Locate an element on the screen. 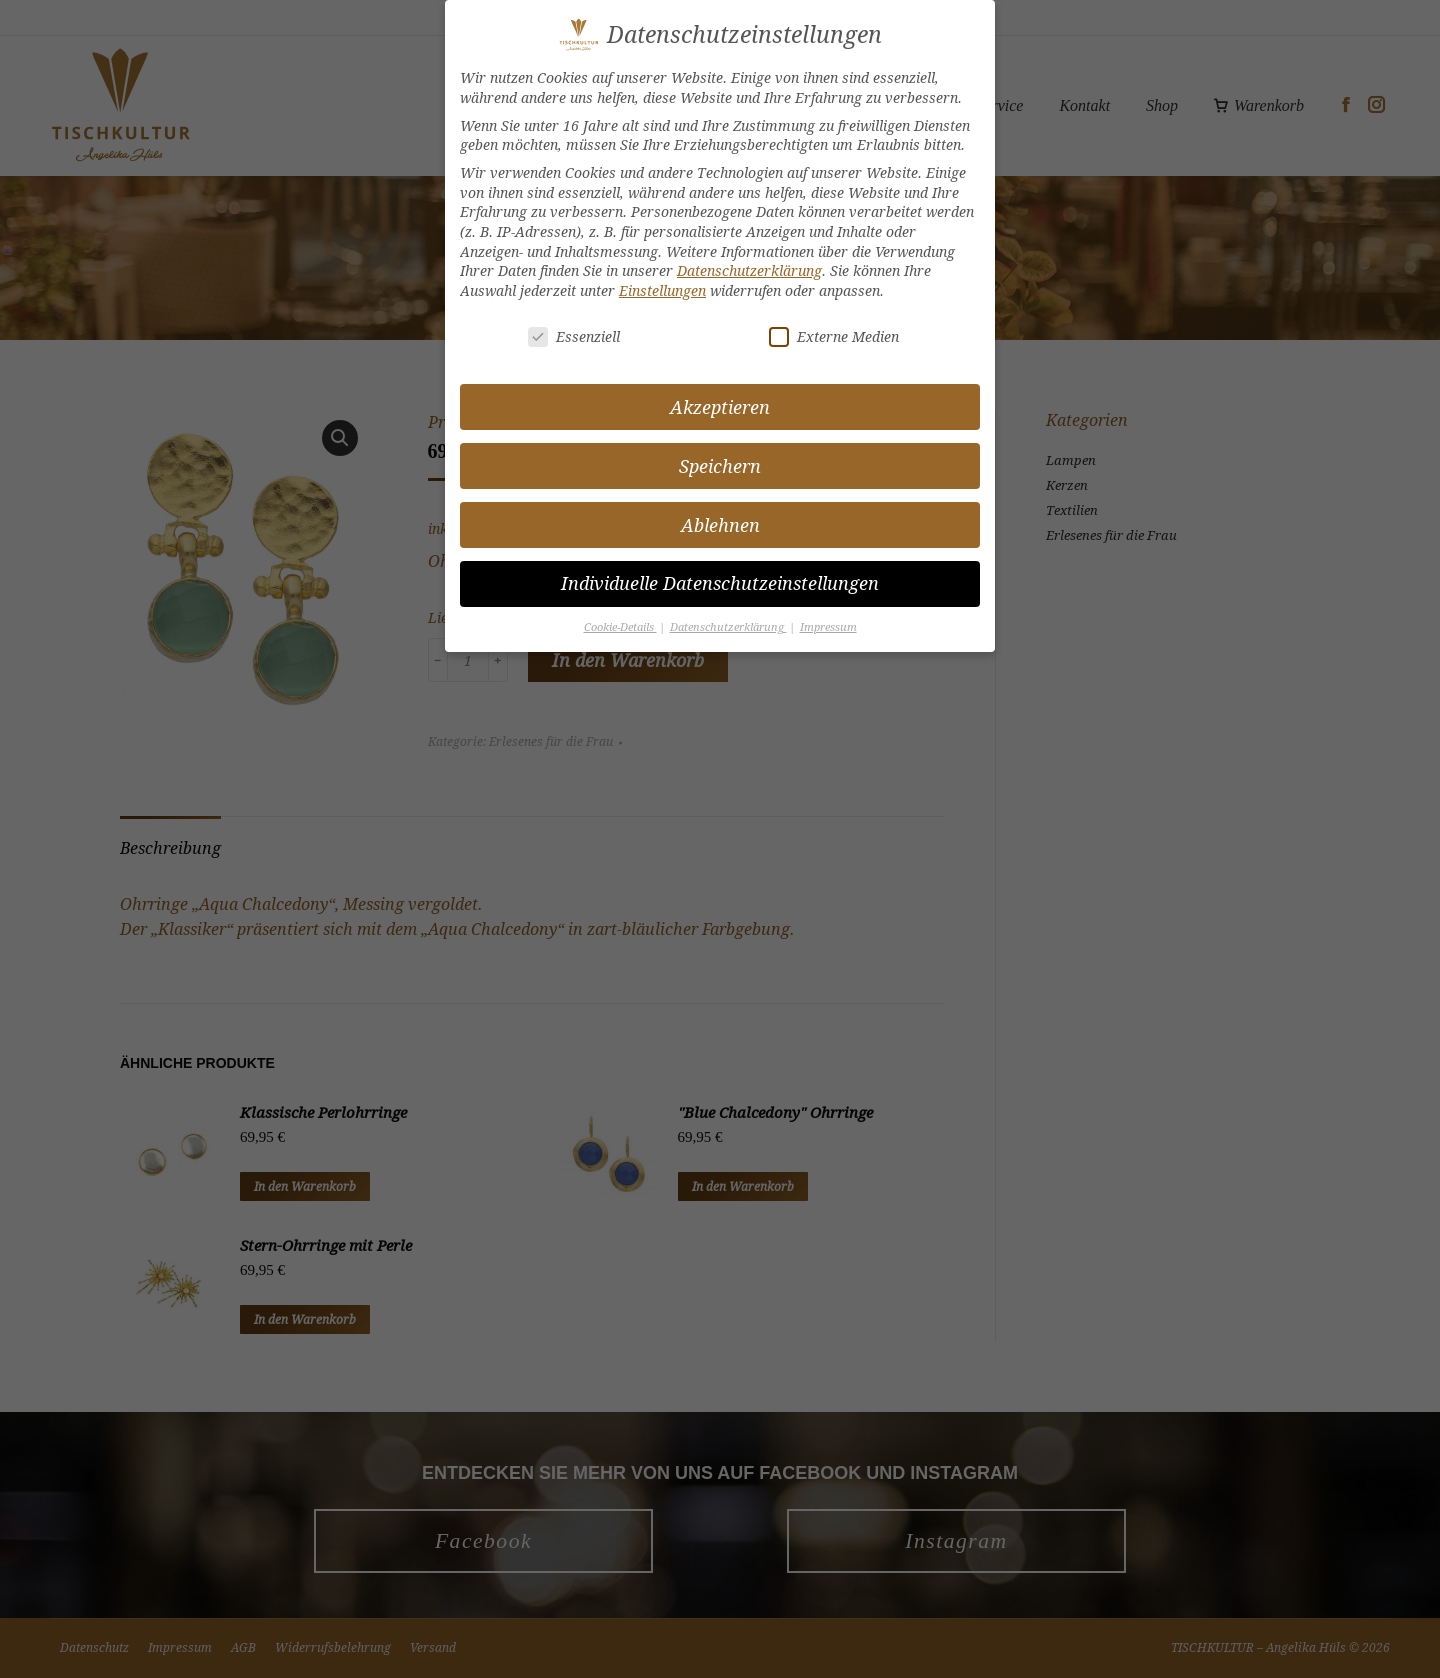 The image size is (1440, 1678). Cookie-Details [button] is located at coordinates (620, 627).